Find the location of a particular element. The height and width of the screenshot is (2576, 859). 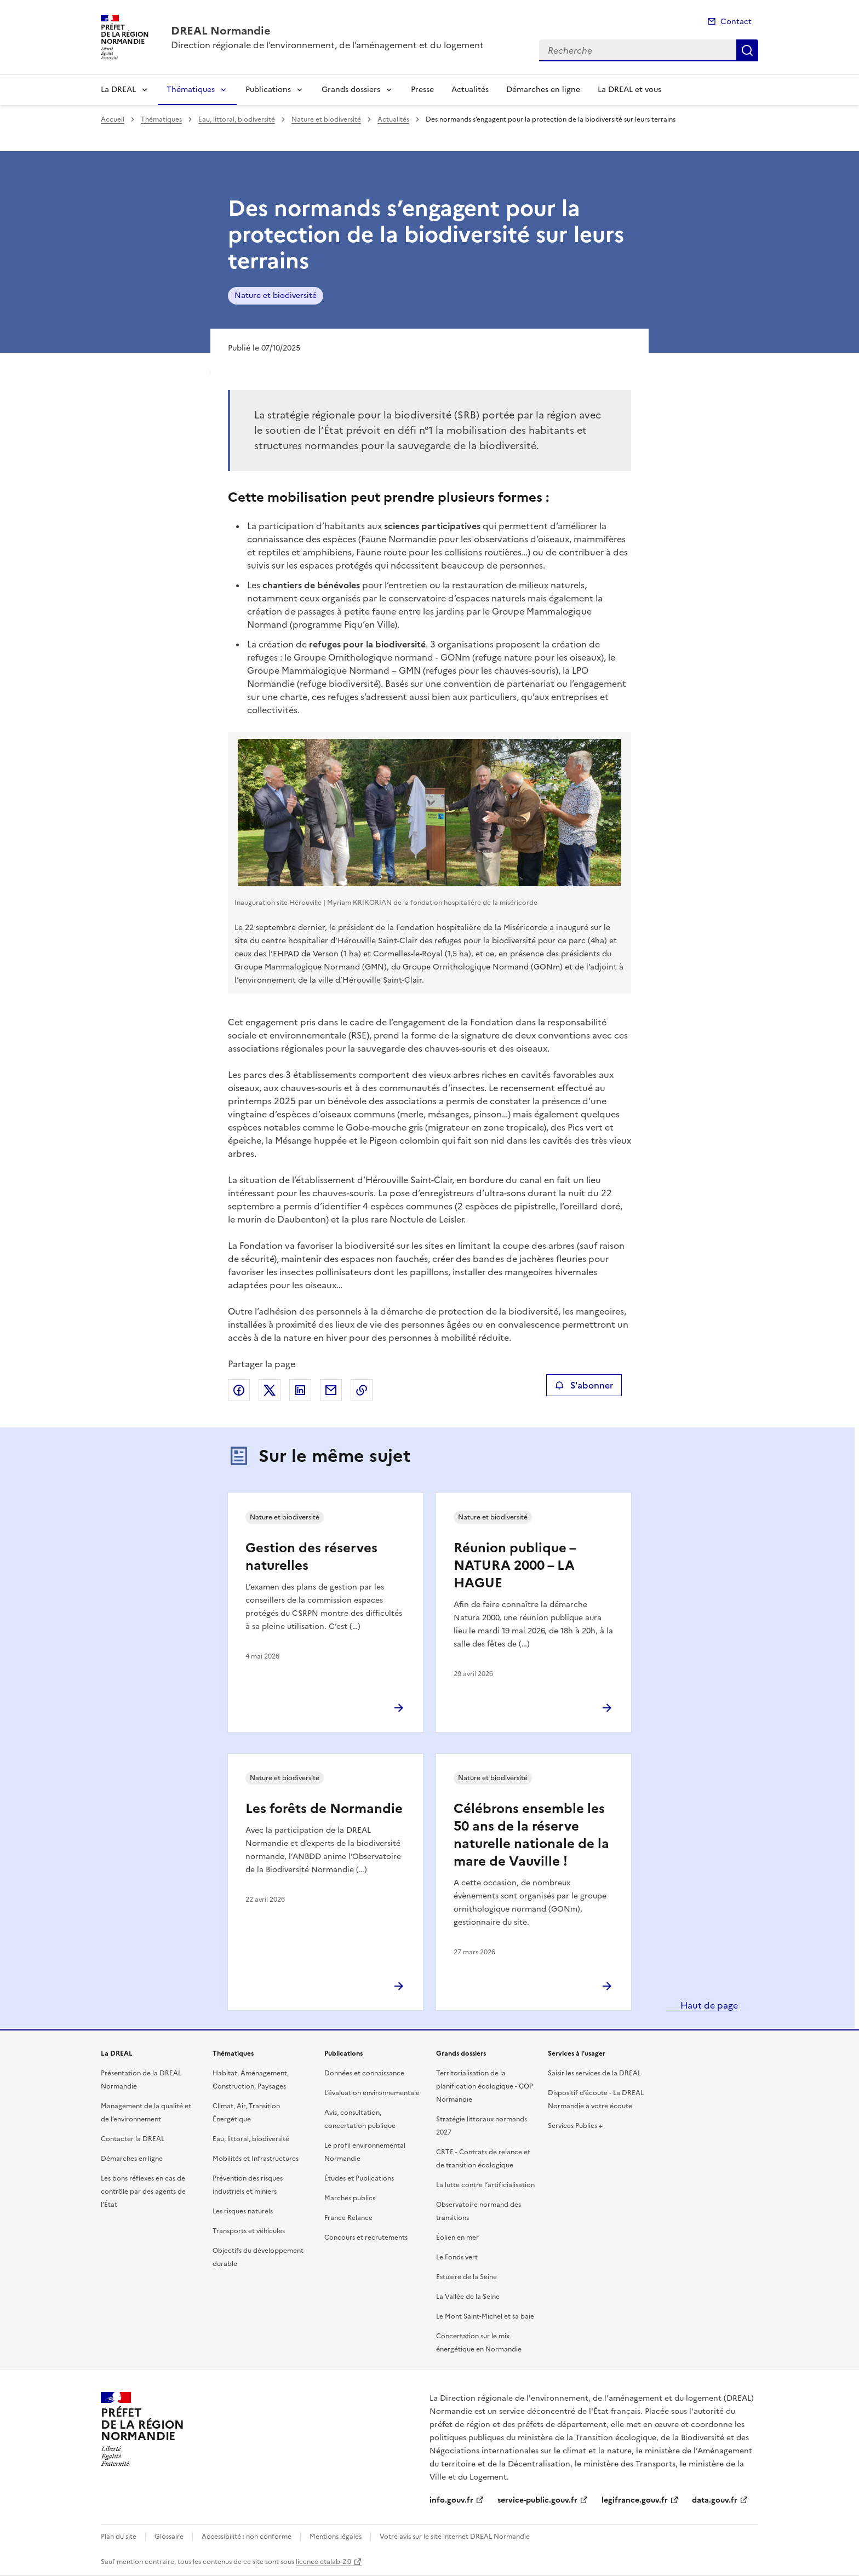

S'abonner is located at coordinates (583, 1385).